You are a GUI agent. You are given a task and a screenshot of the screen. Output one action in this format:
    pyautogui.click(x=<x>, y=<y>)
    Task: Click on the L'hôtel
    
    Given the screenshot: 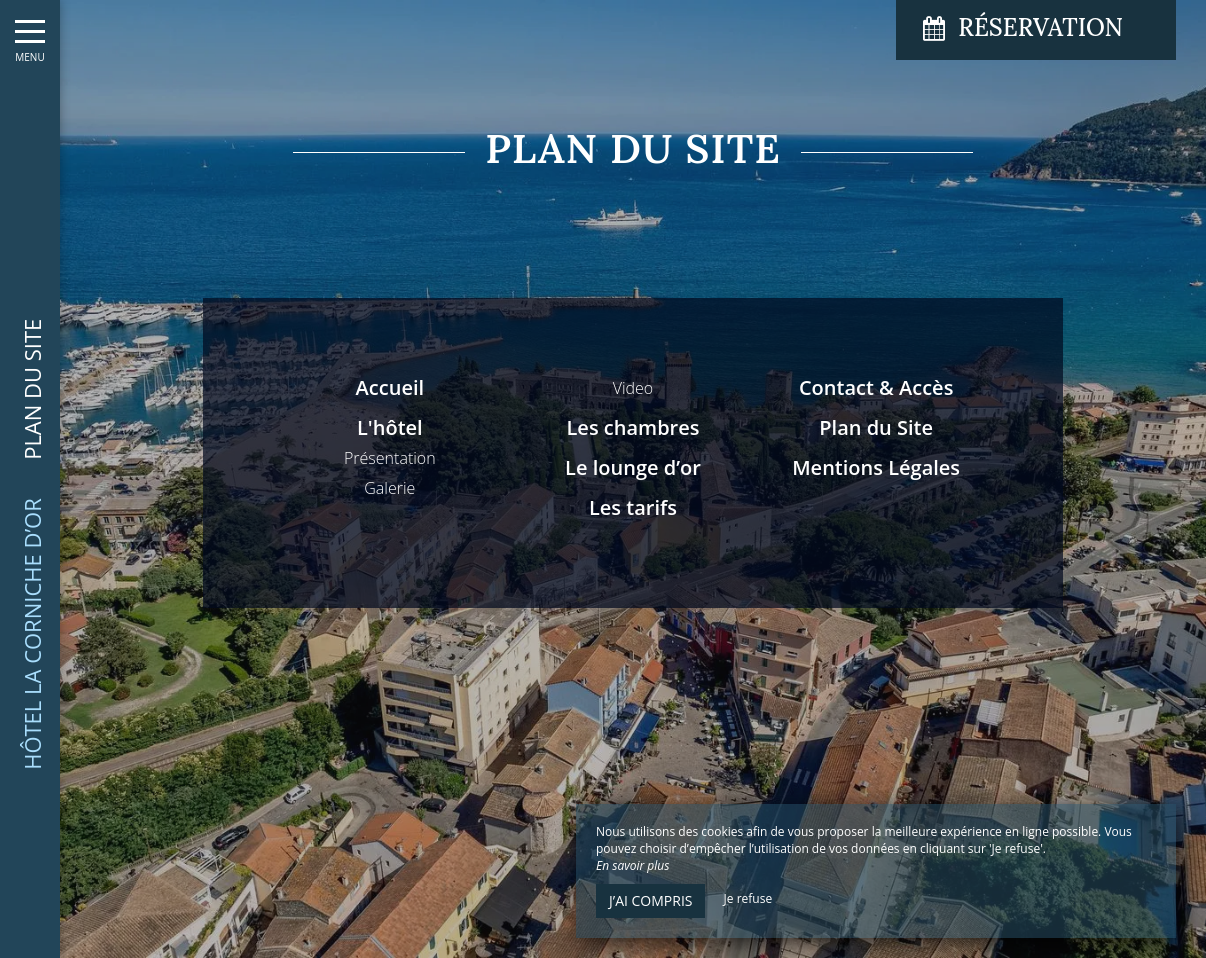 What is the action you would take?
    pyautogui.click(x=390, y=427)
    